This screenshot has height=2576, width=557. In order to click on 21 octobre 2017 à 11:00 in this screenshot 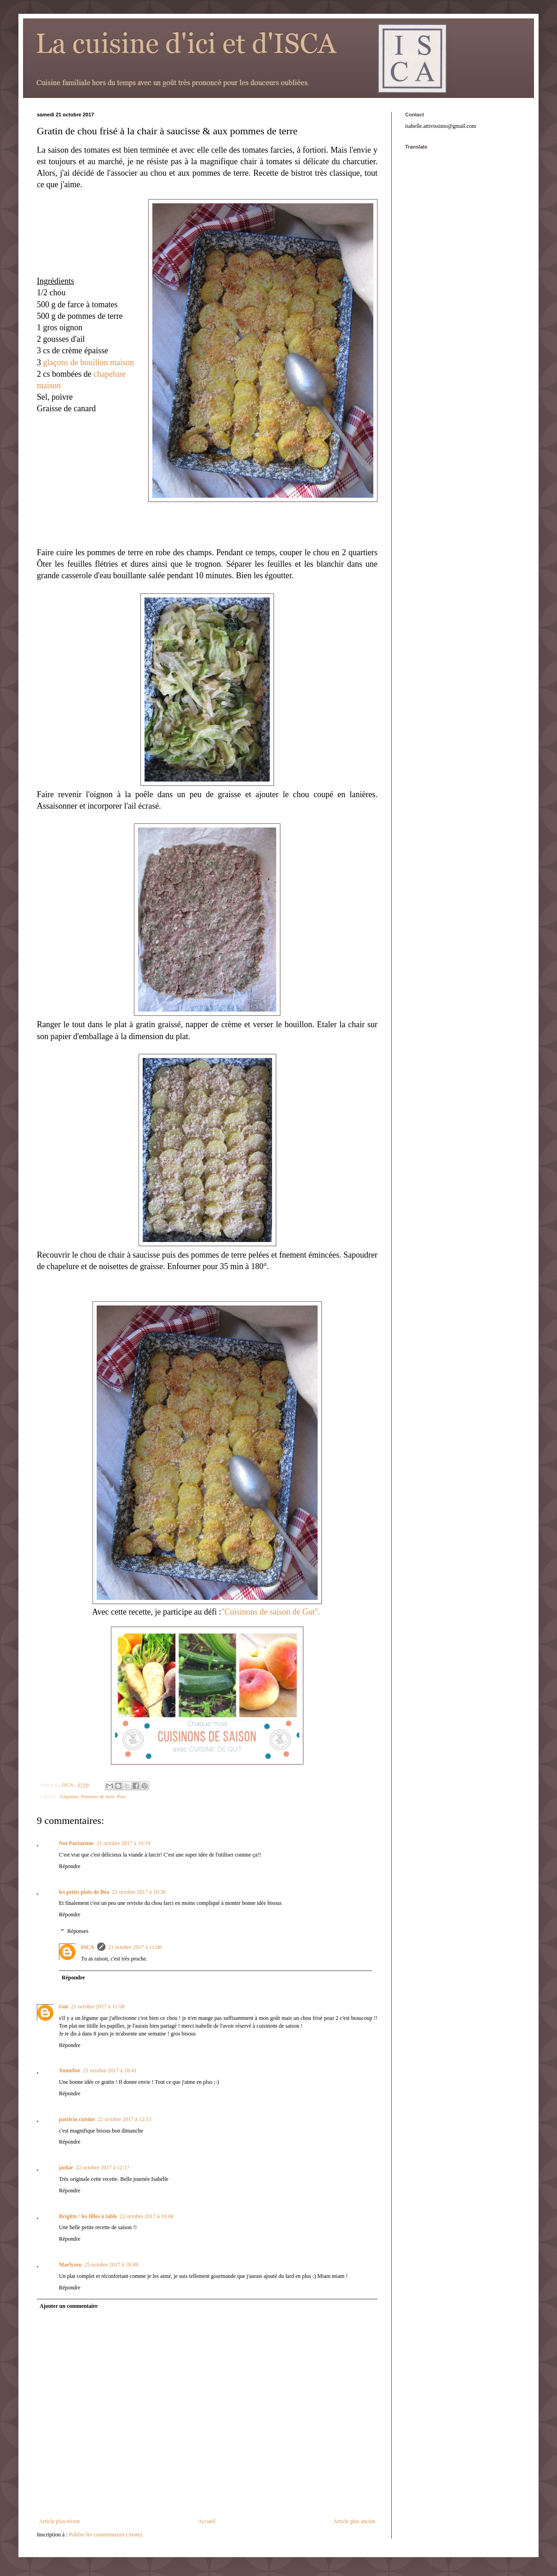, I will do `click(135, 1947)`.